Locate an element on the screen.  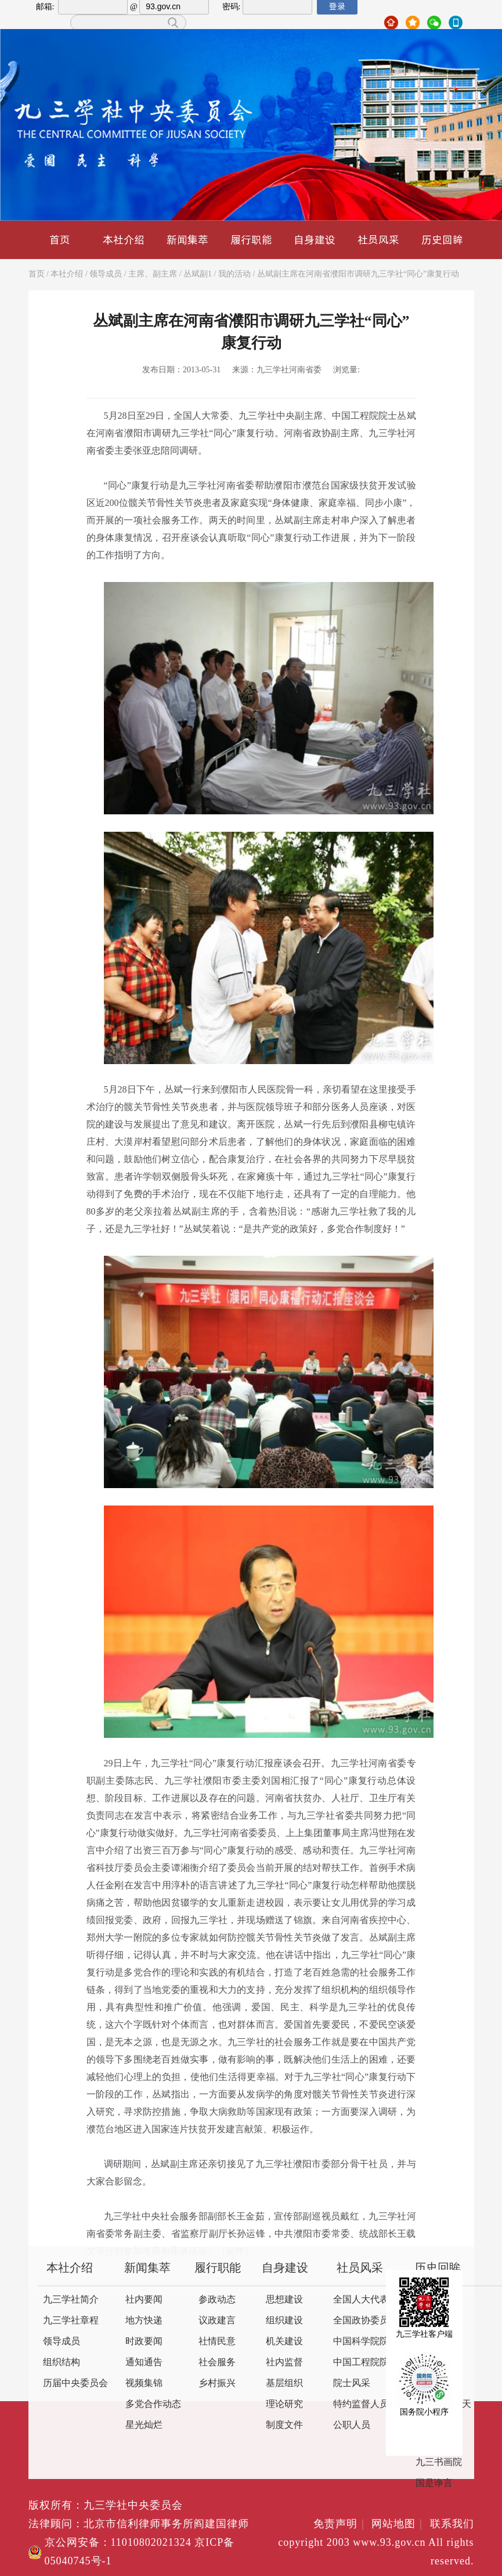
院士风采 is located at coordinates (351, 2383).